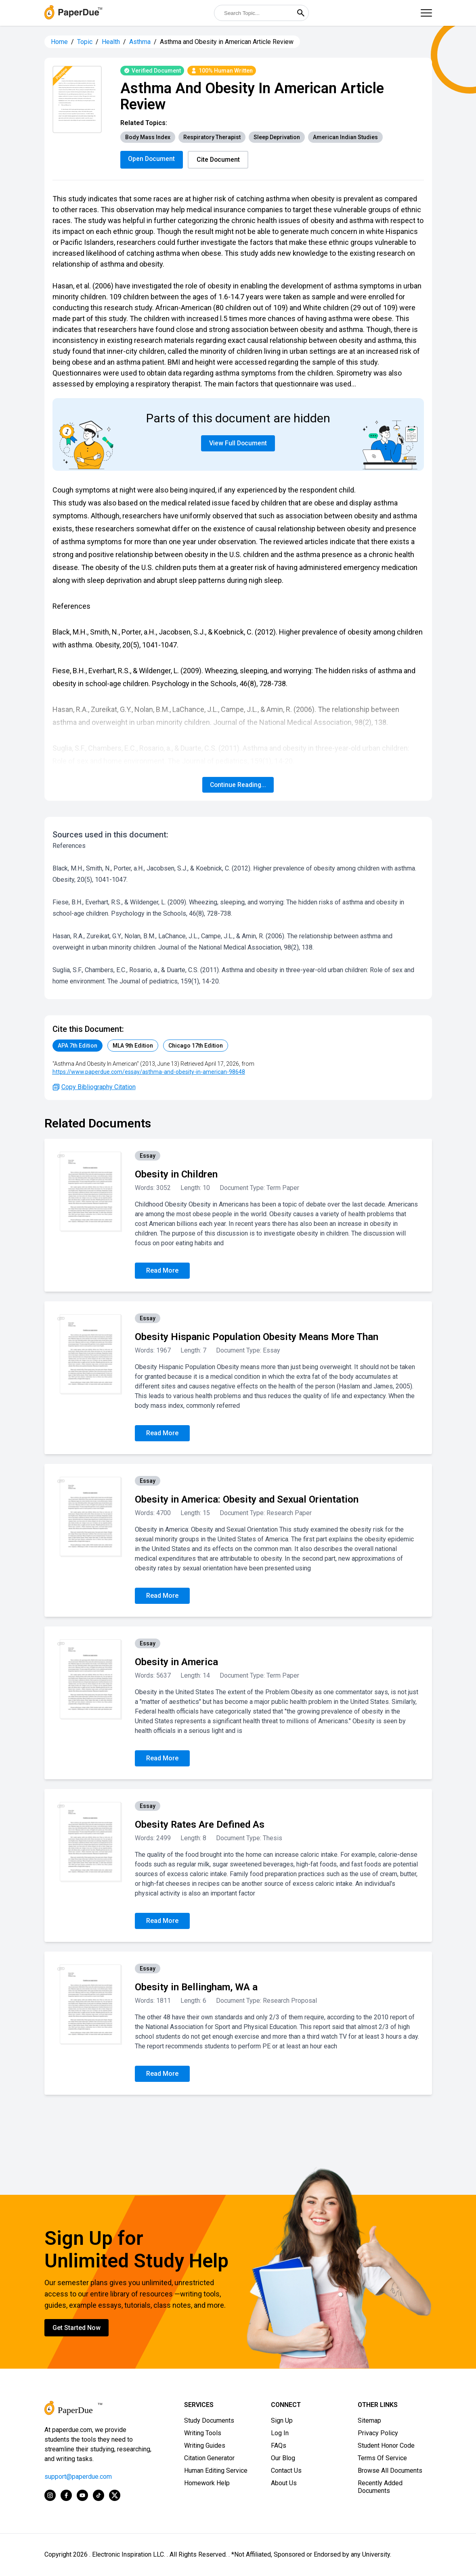 The width and height of the screenshot is (476, 2576). I want to click on Respiratory Therapist, so click(212, 137).